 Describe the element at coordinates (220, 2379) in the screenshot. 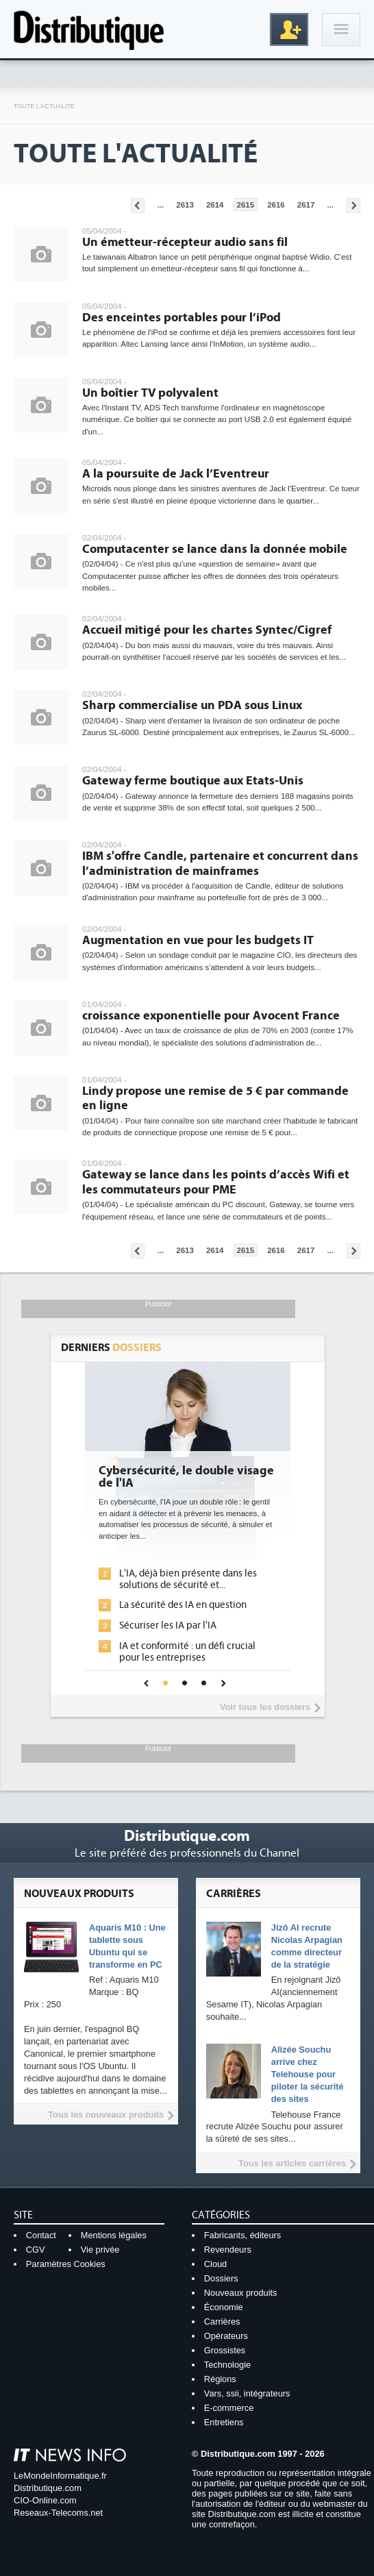

I see `Régions` at that location.